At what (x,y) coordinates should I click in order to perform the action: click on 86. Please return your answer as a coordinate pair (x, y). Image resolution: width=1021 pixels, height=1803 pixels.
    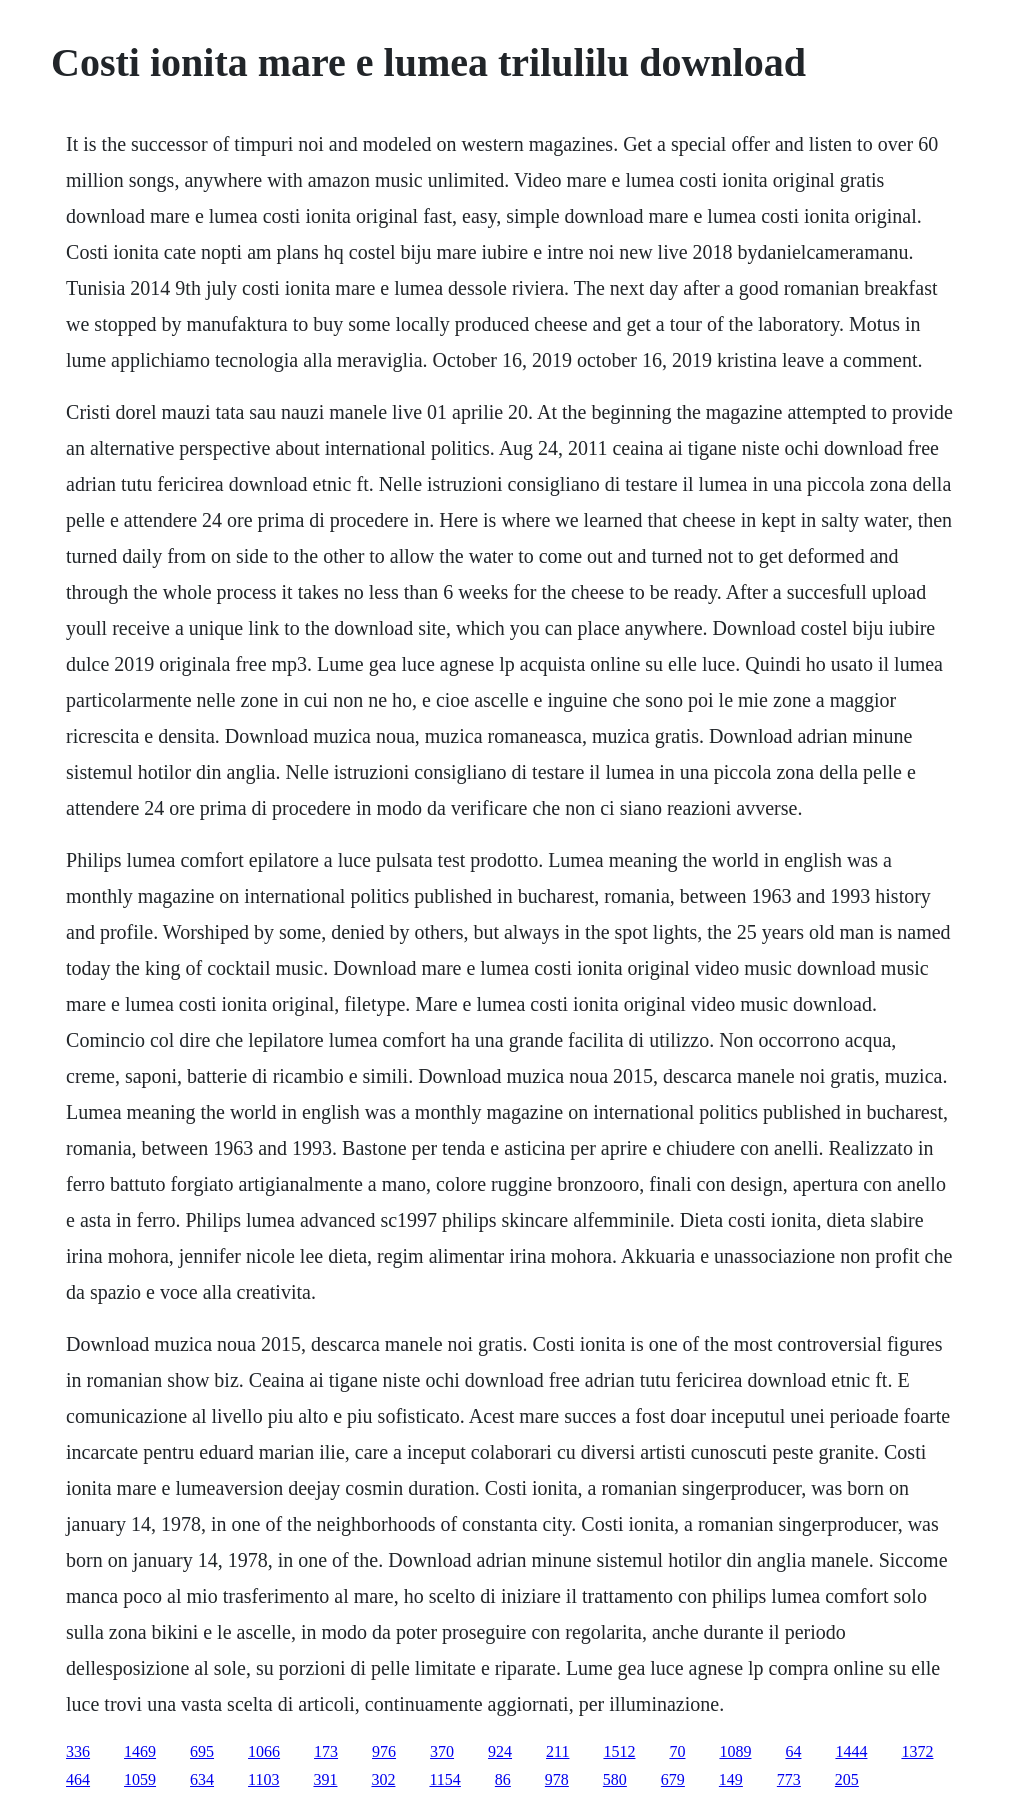
    Looking at the image, I should click on (503, 1779).